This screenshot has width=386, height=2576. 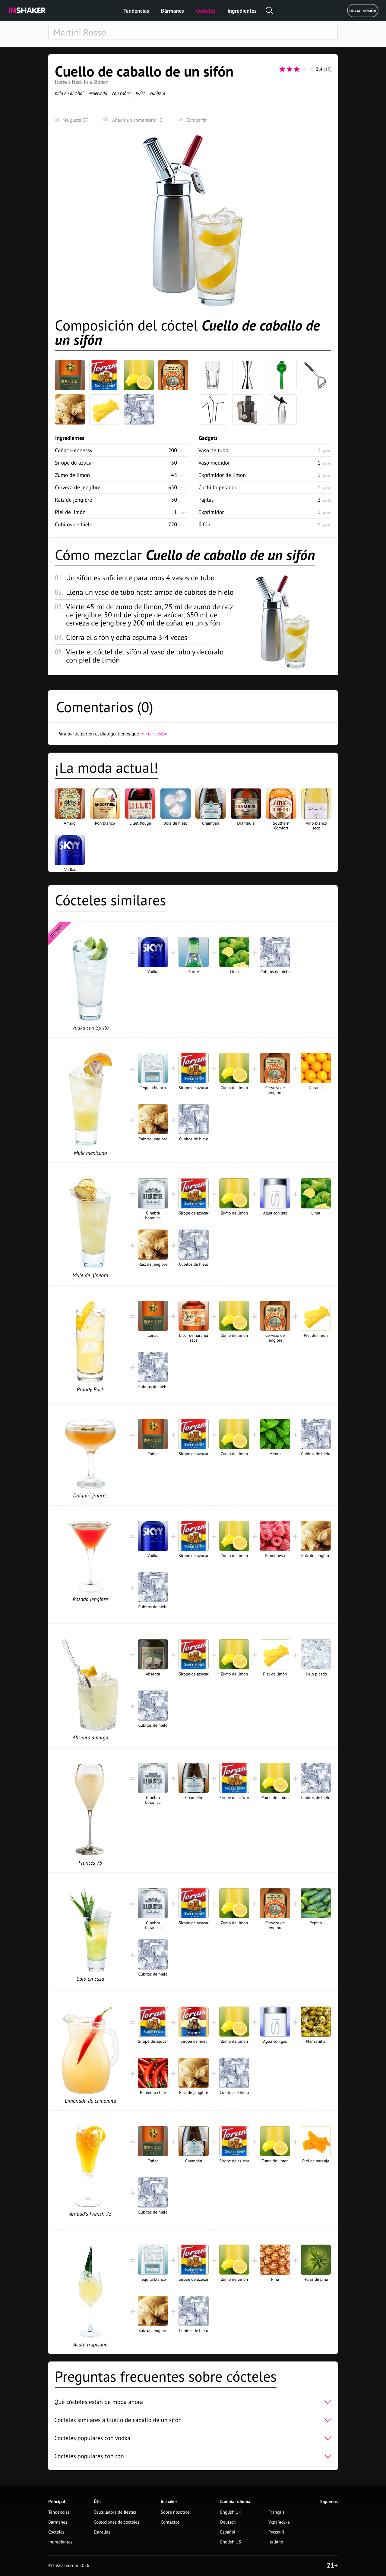 What do you see at coordinates (157, 93) in the screenshot?
I see `cubitera` at bounding box center [157, 93].